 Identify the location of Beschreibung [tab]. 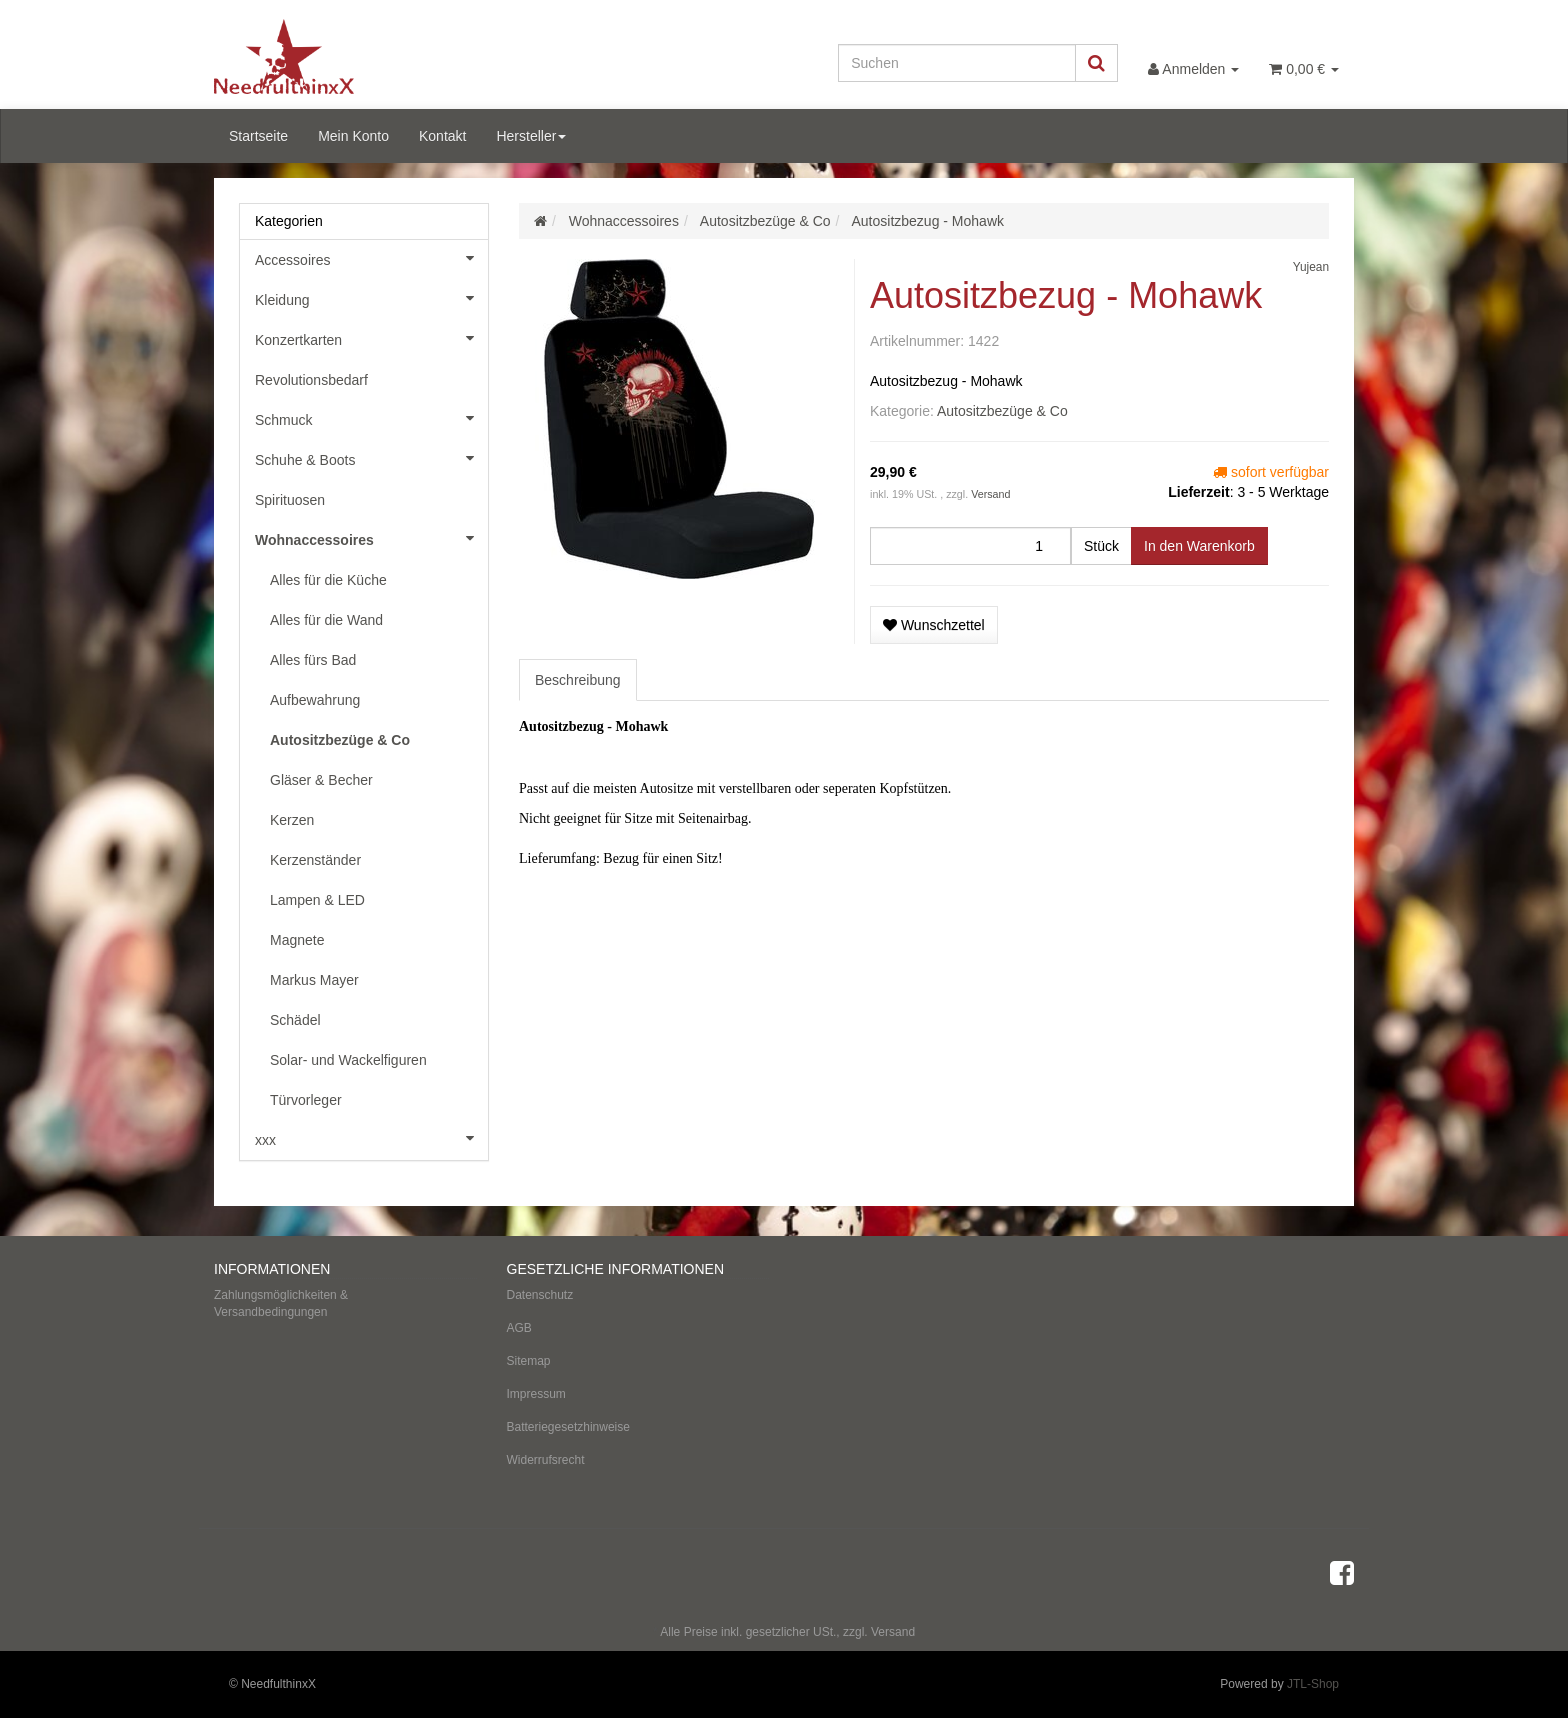
(578, 680).